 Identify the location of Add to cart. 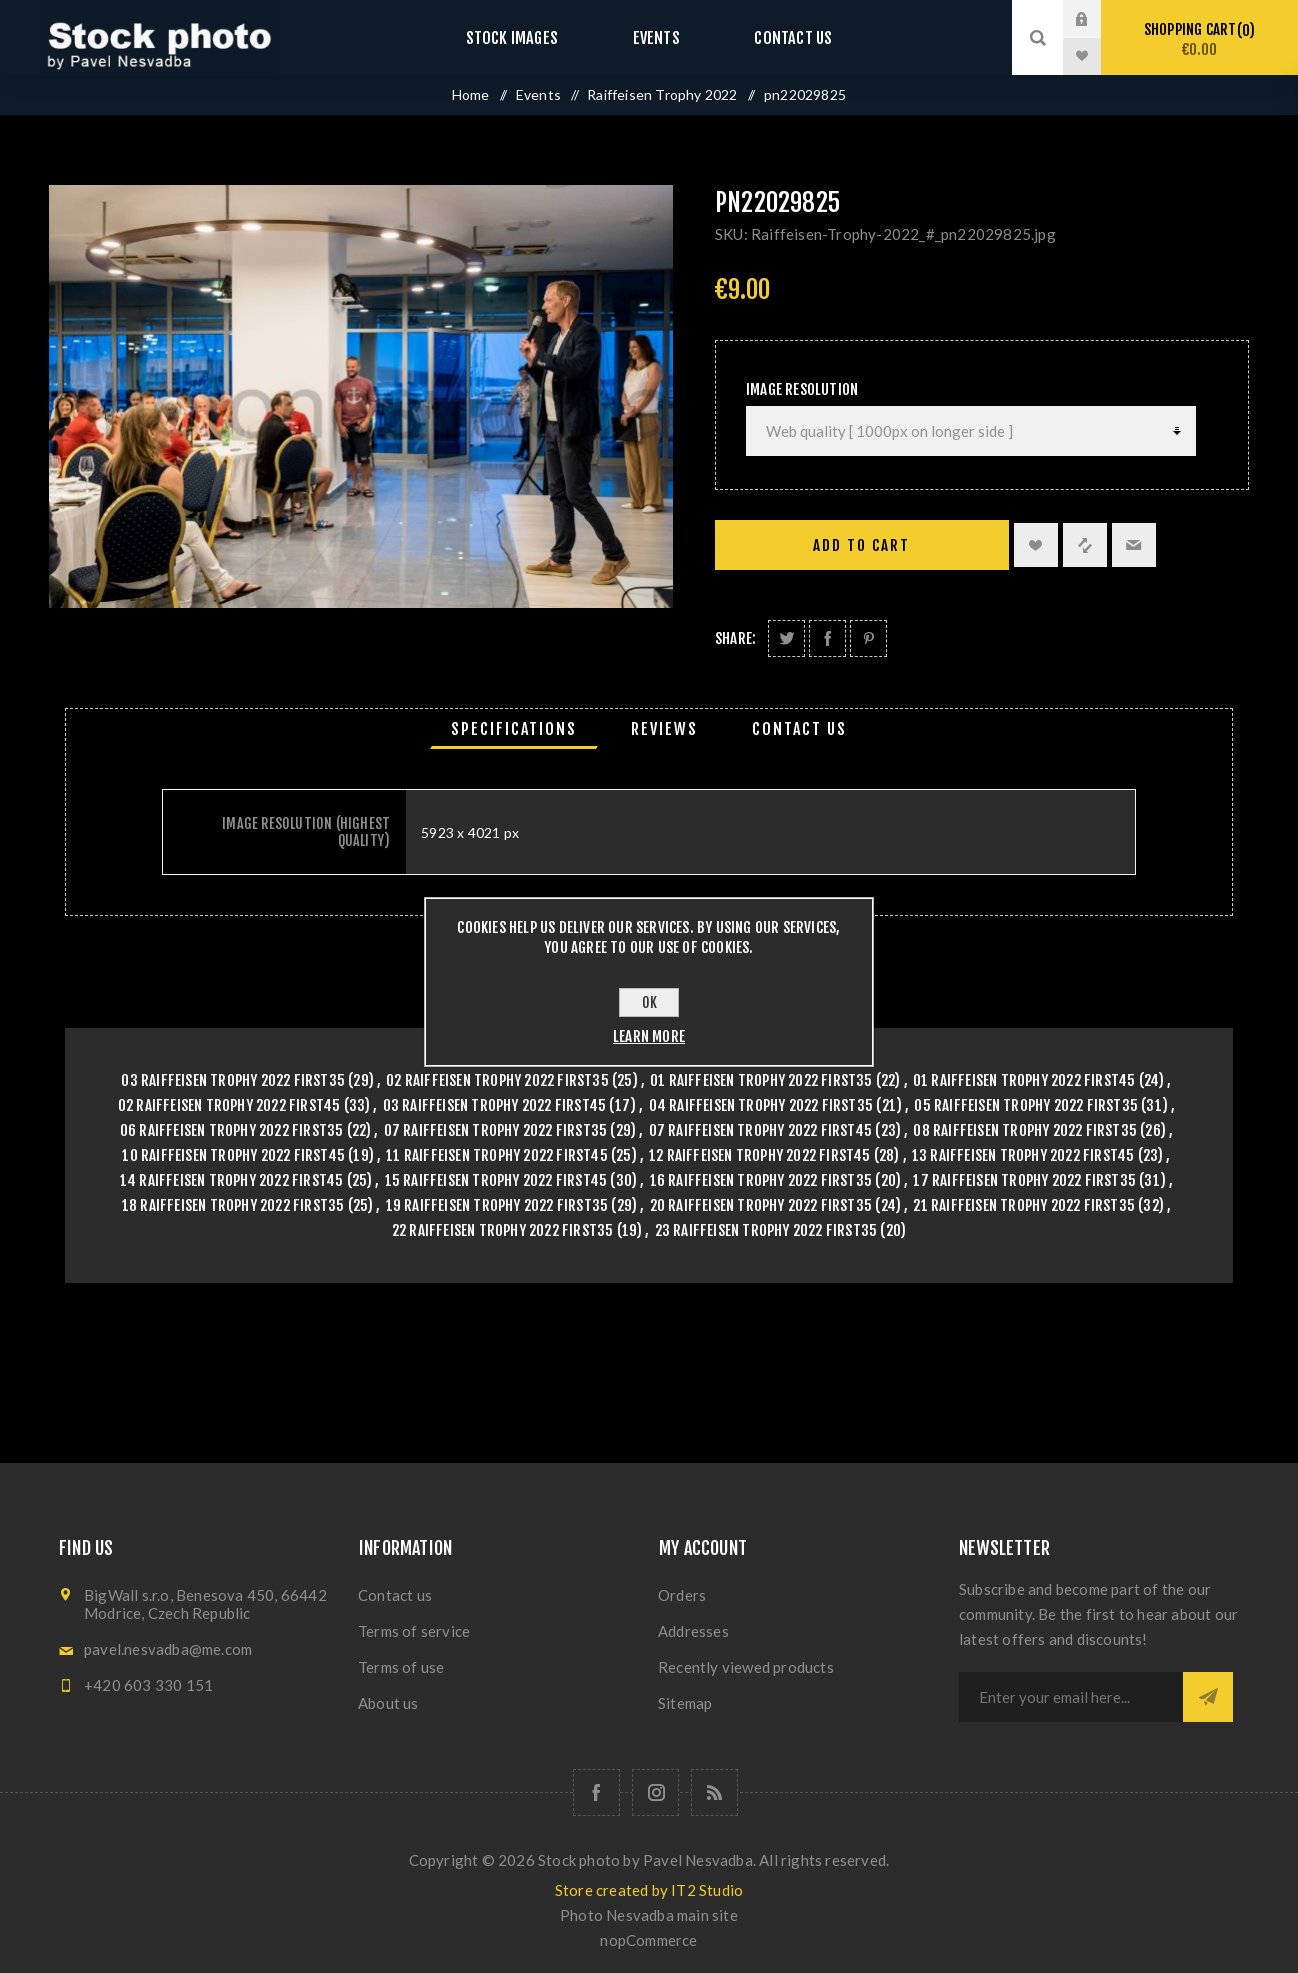
(861, 545).